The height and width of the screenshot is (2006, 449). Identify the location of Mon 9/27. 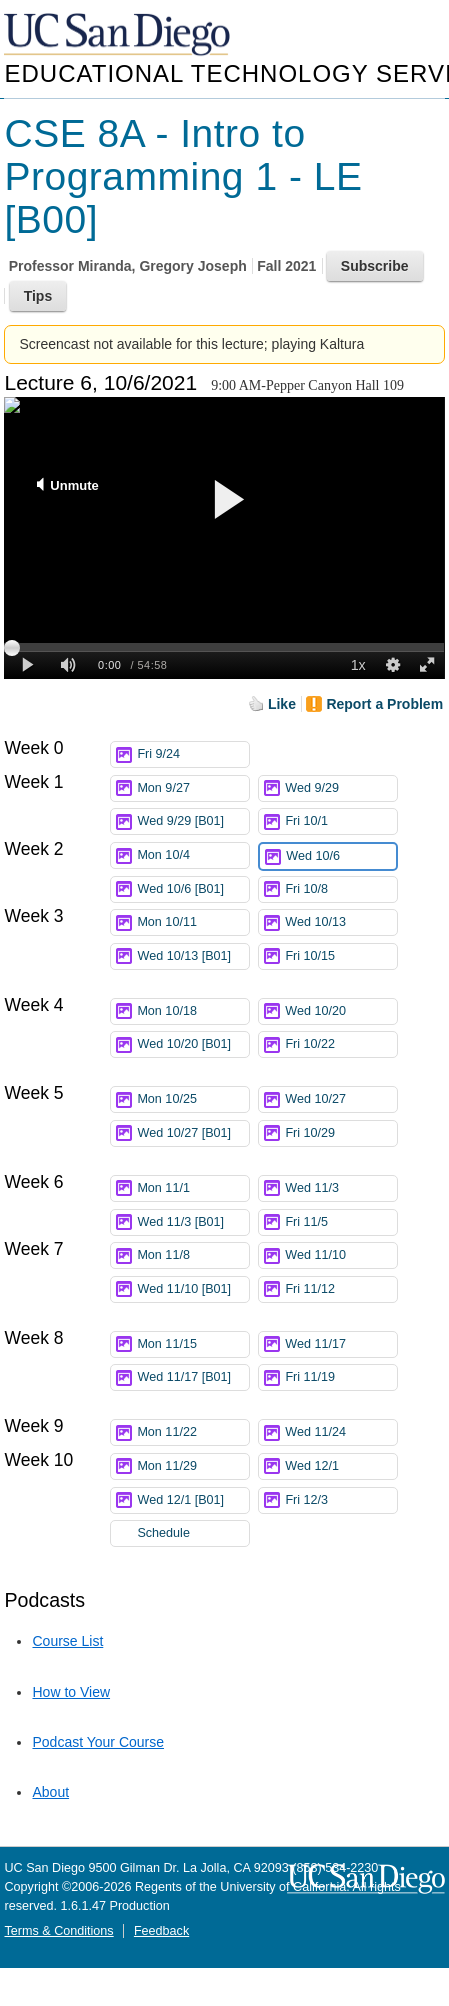
(193, 788).